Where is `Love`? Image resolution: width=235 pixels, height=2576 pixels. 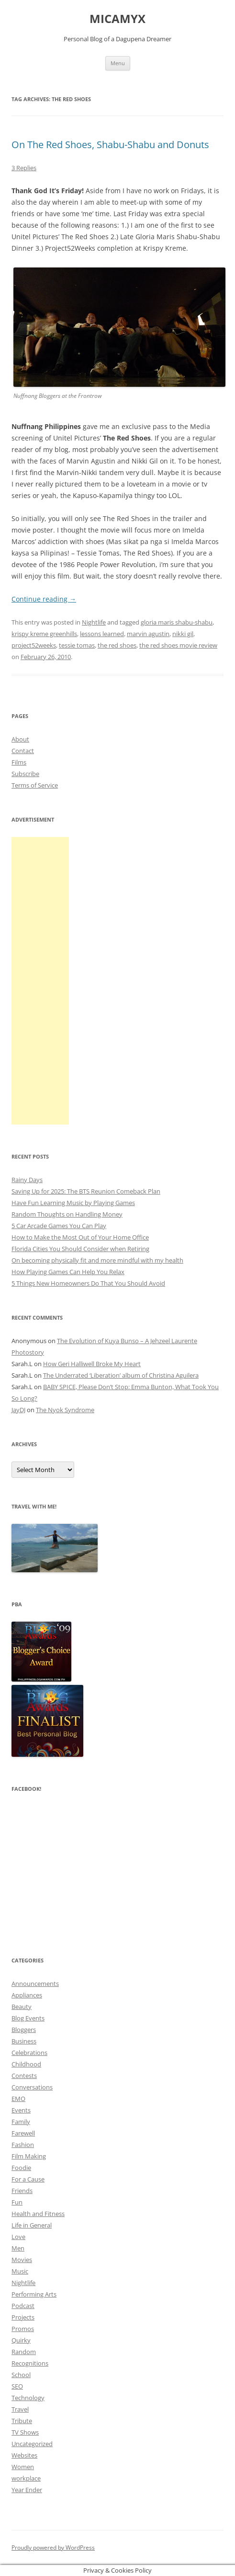
Love is located at coordinates (18, 2236).